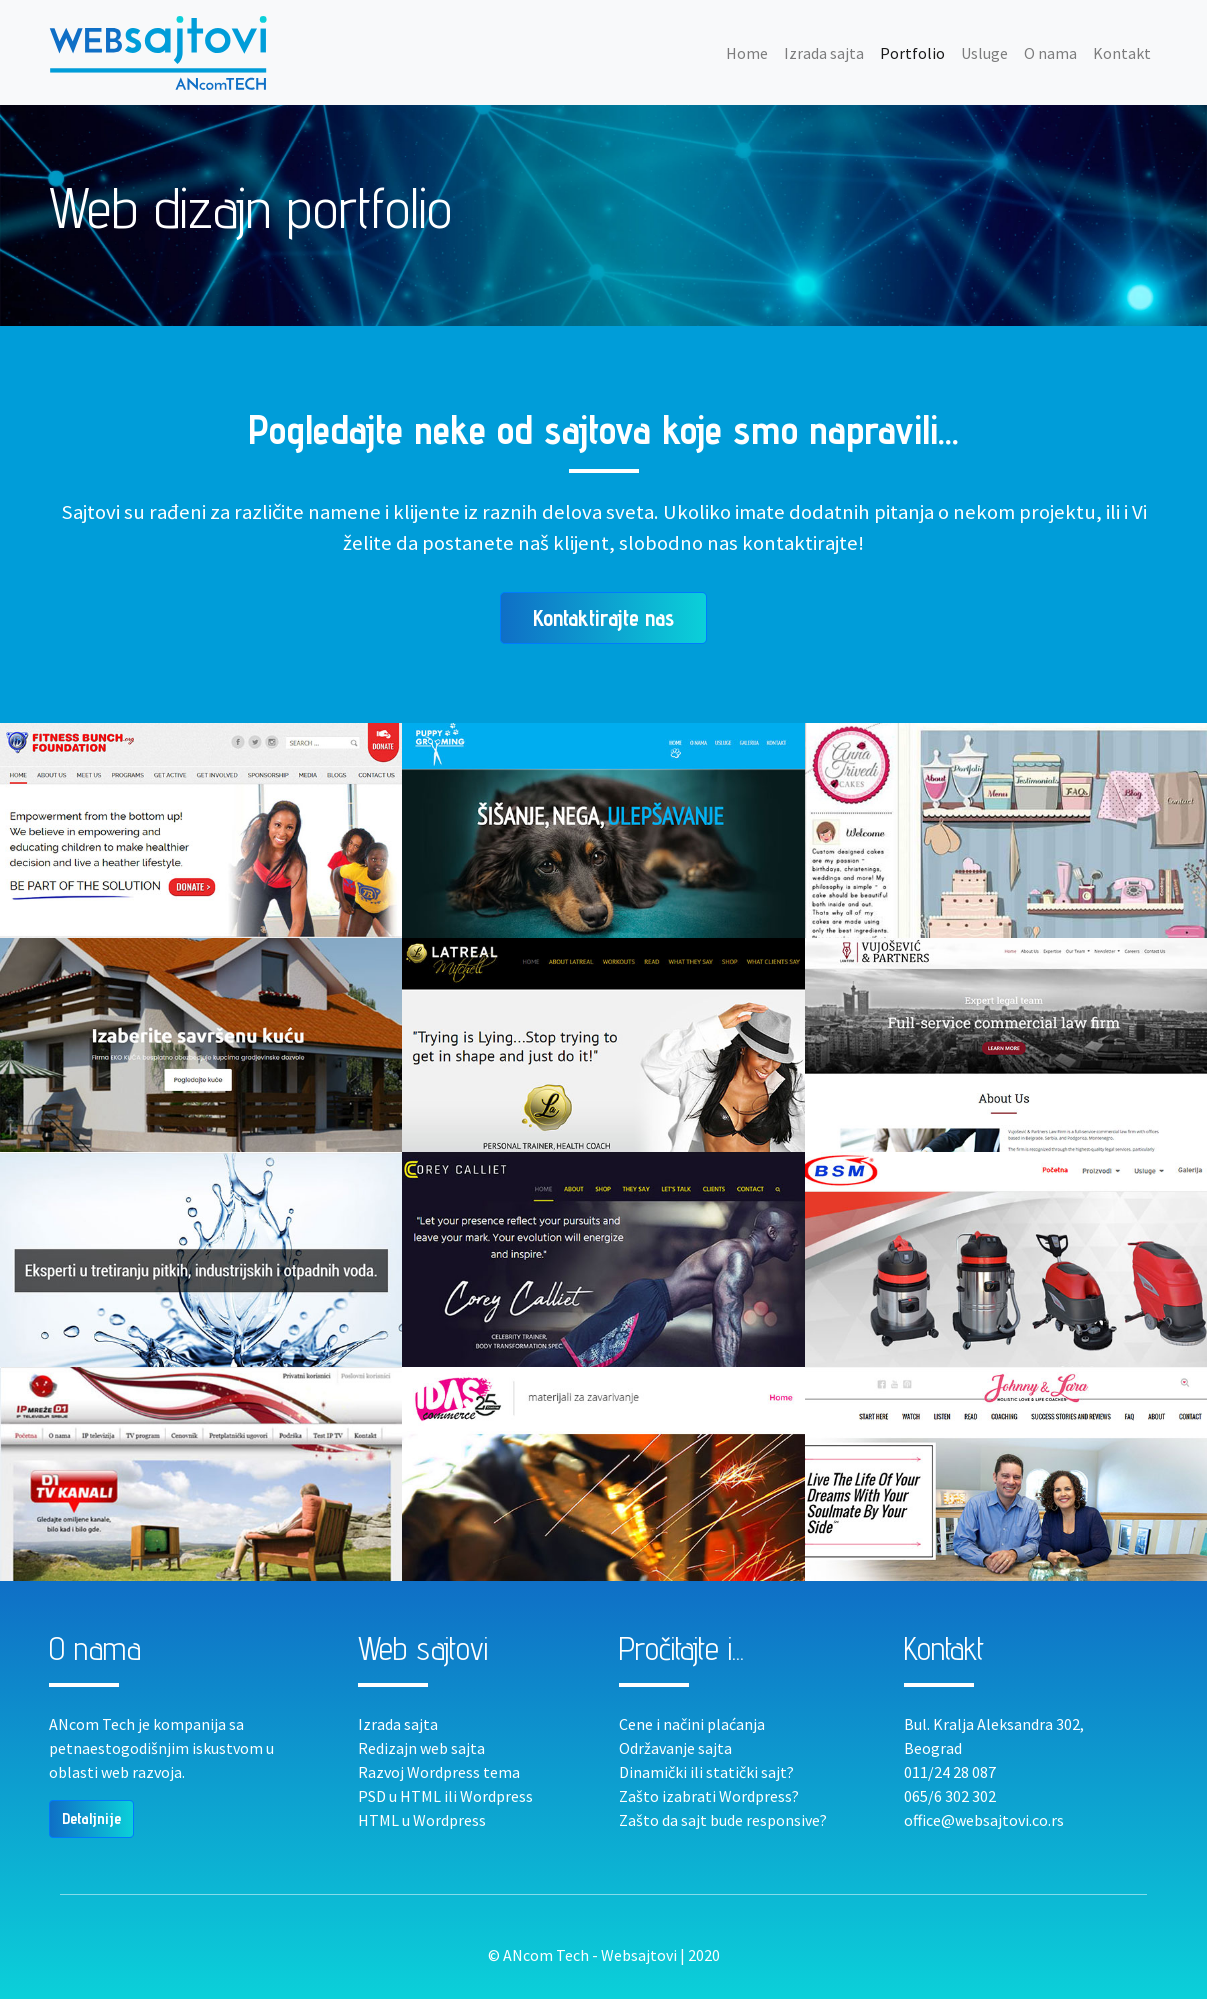 This screenshot has width=1207, height=1999. I want to click on Cene i načini plaćanja, so click(692, 1724).